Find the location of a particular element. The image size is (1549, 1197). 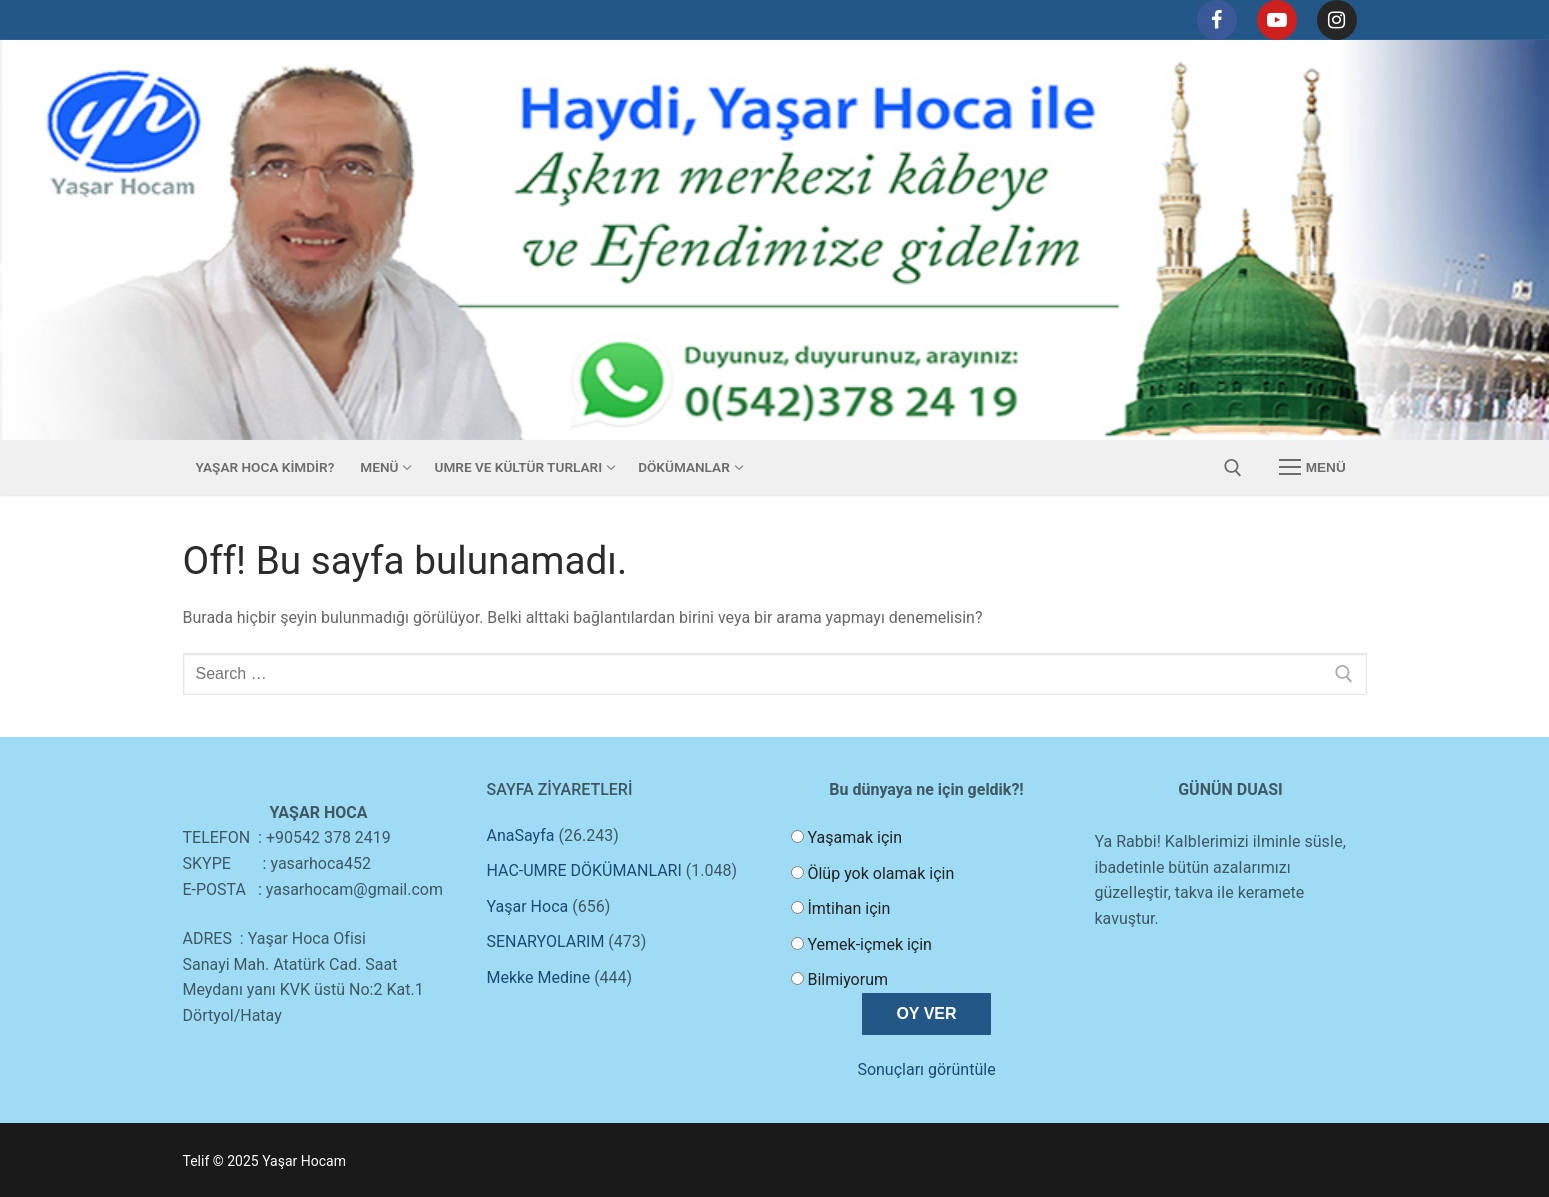

Yaşamak için is located at coordinates (854, 837).